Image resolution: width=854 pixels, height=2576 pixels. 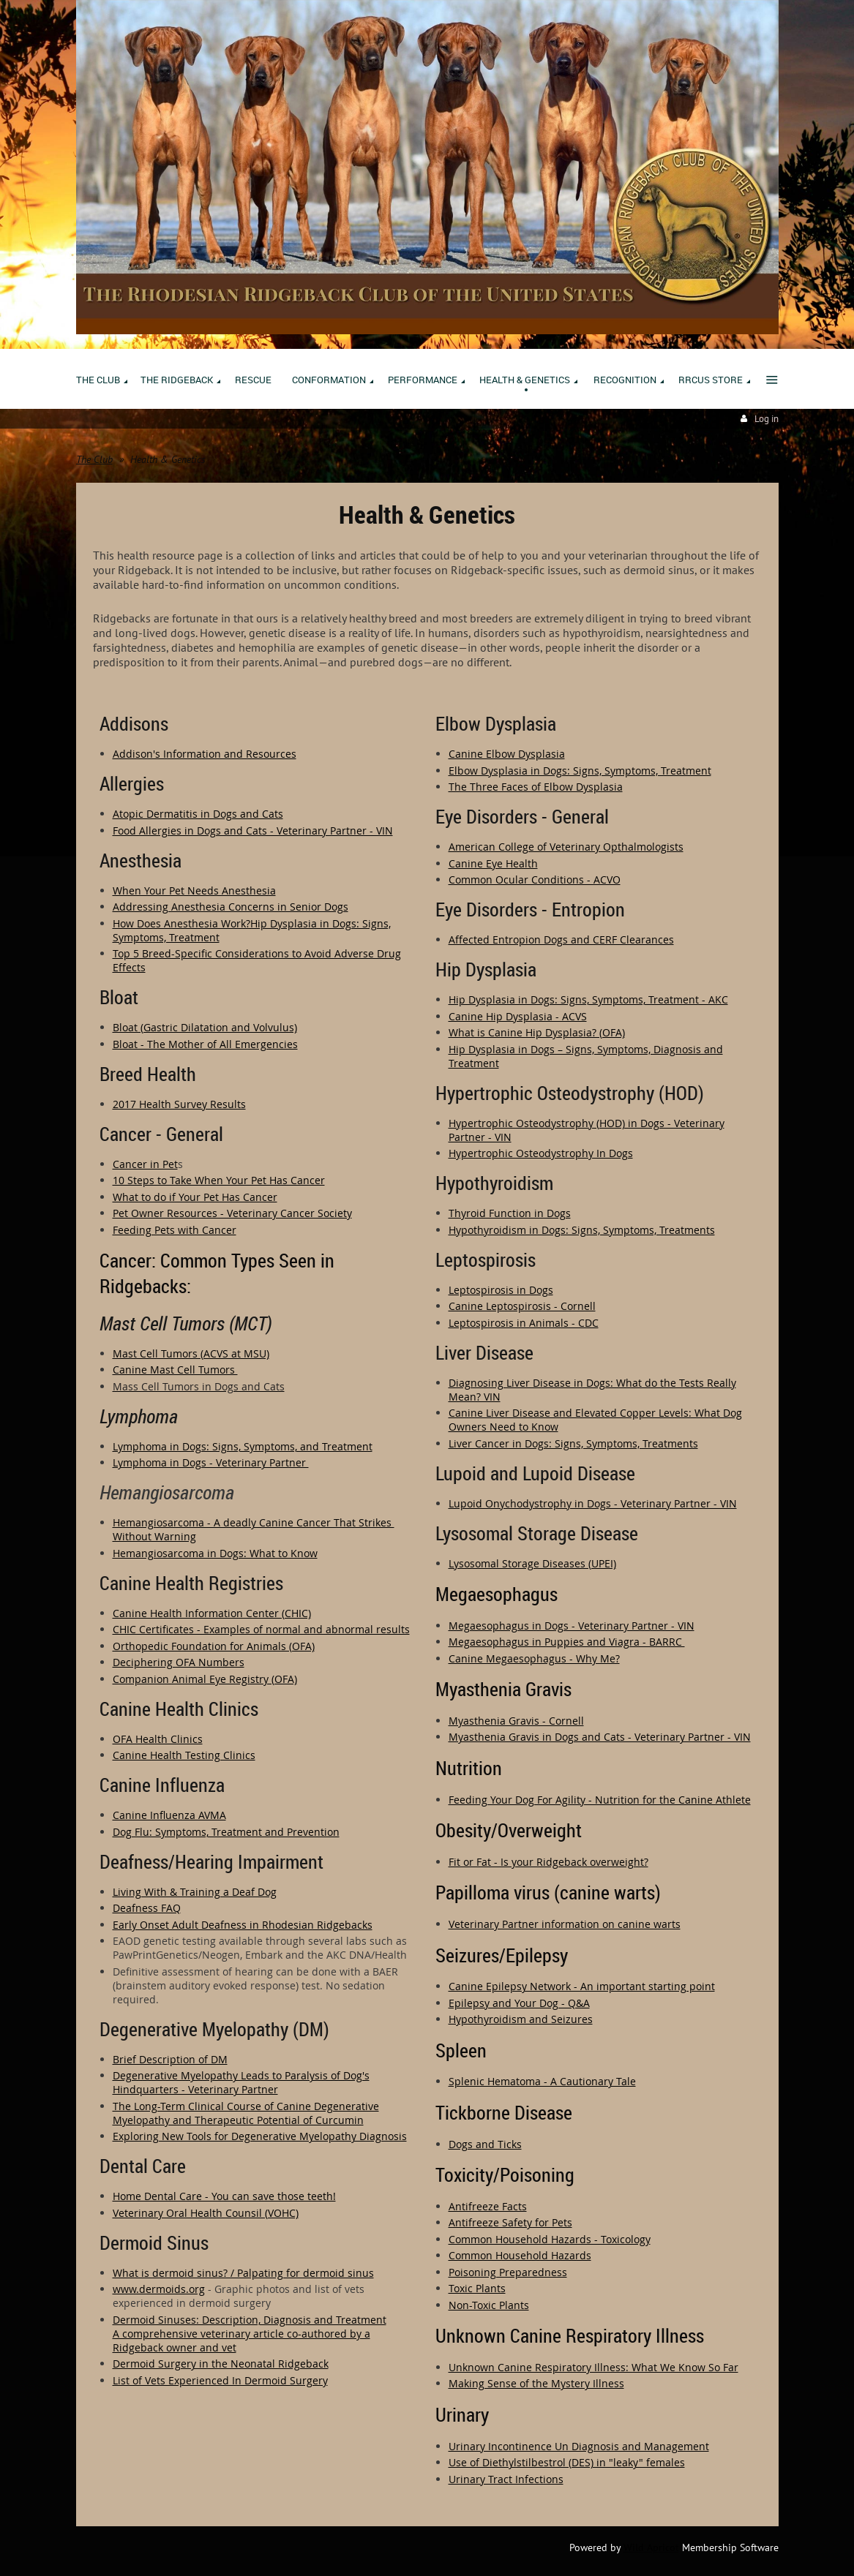 What do you see at coordinates (571, 1625) in the screenshot?
I see `Megaesophagus in Dogs - Veterinary Partner - VIN` at bounding box center [571, 1625].